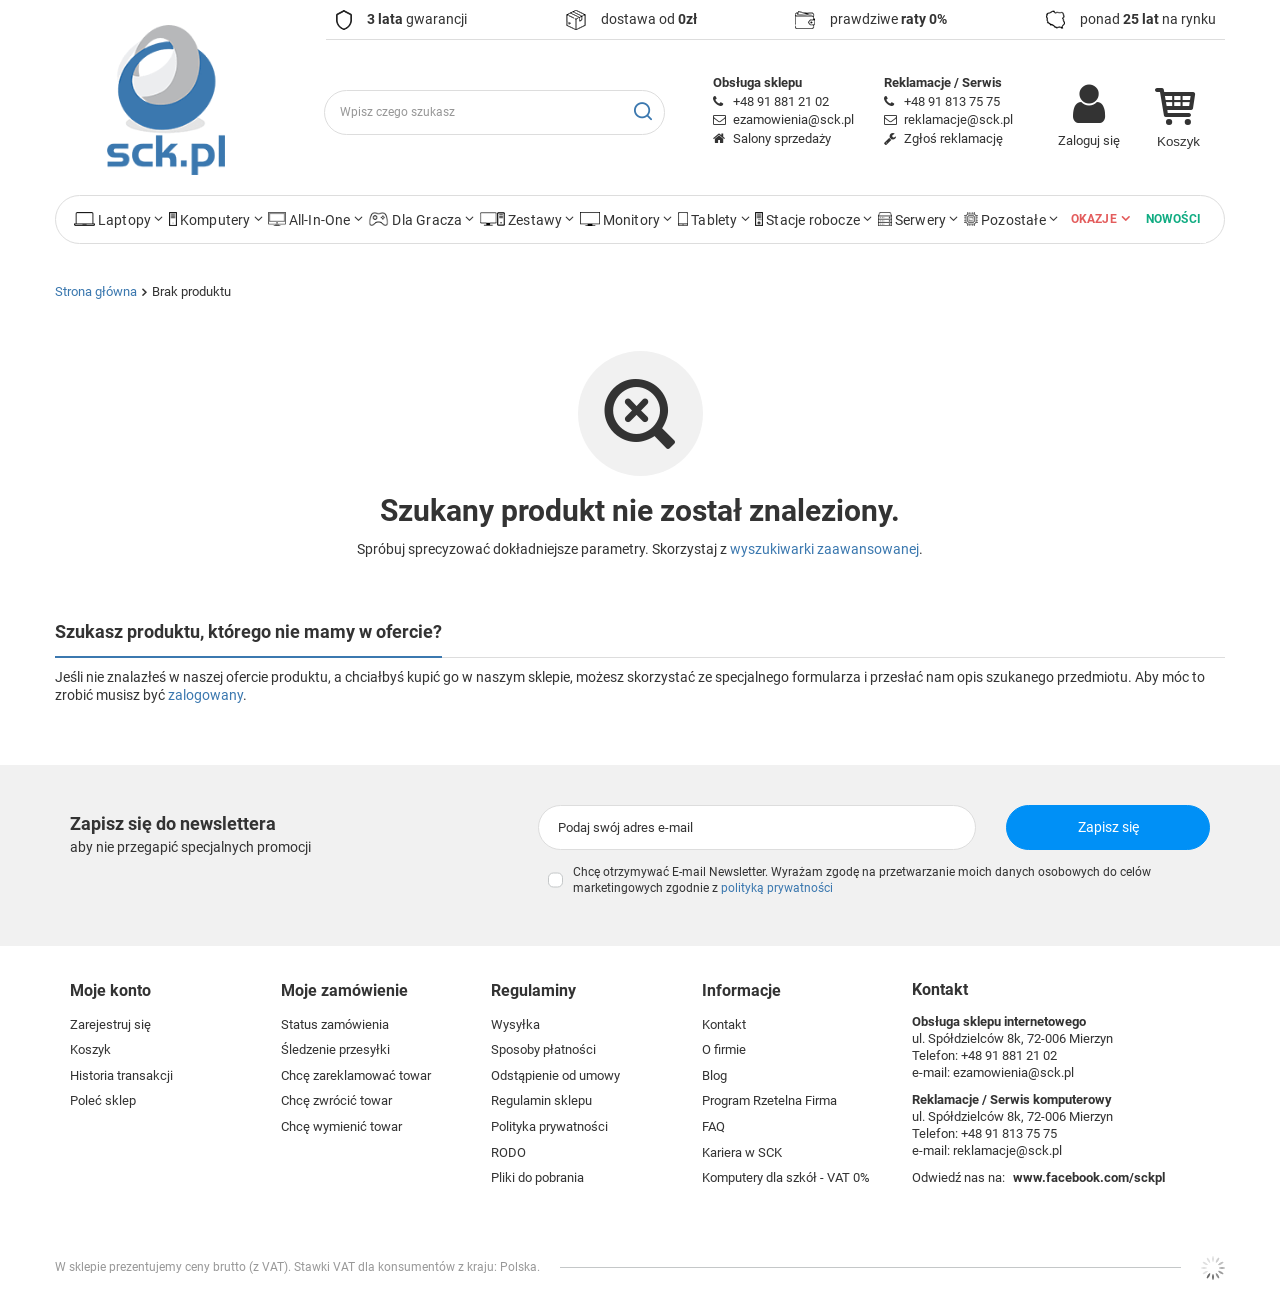  What do you see at coordinates (793, 119) in the screenshot?
I see `ezamowienia@sck.pl` at bounding box center [793, 119].